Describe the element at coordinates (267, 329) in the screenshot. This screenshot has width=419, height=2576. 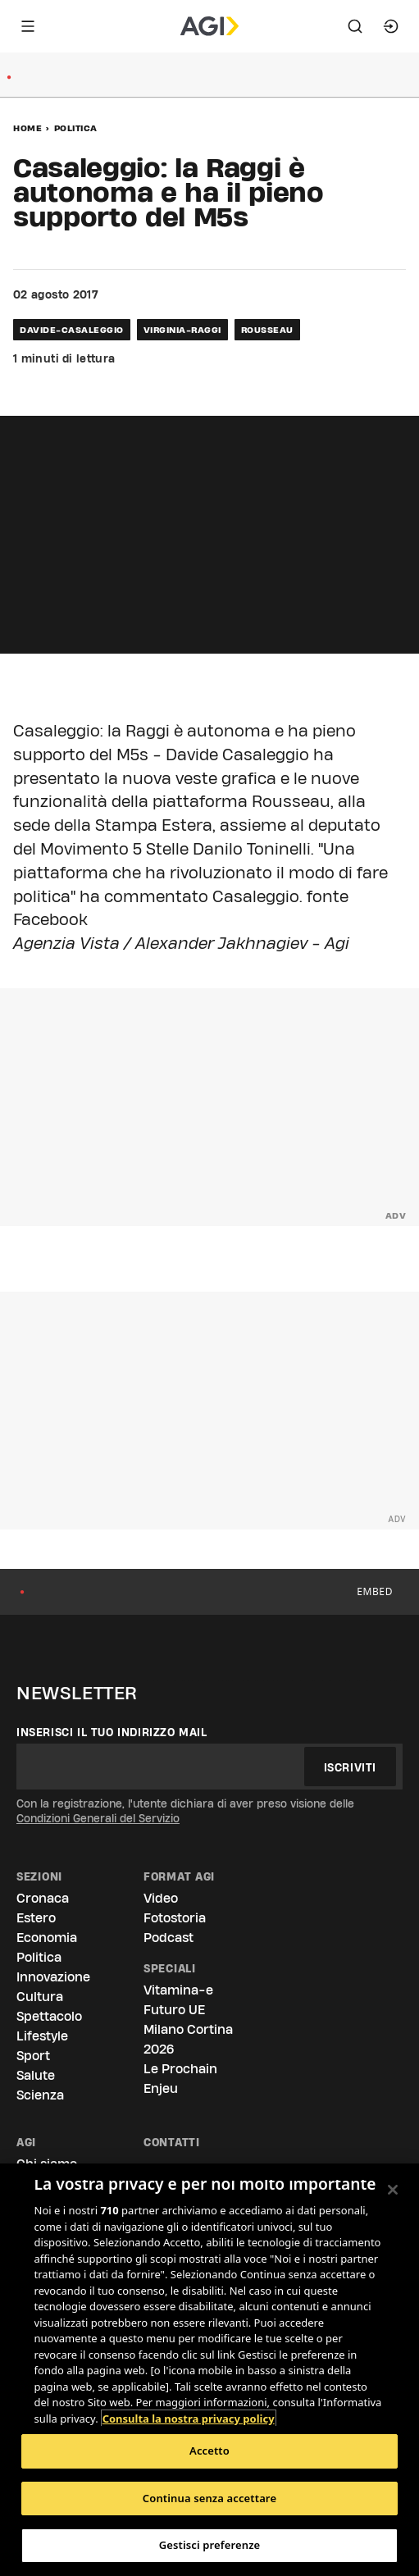
I see `rousseau` at that location.